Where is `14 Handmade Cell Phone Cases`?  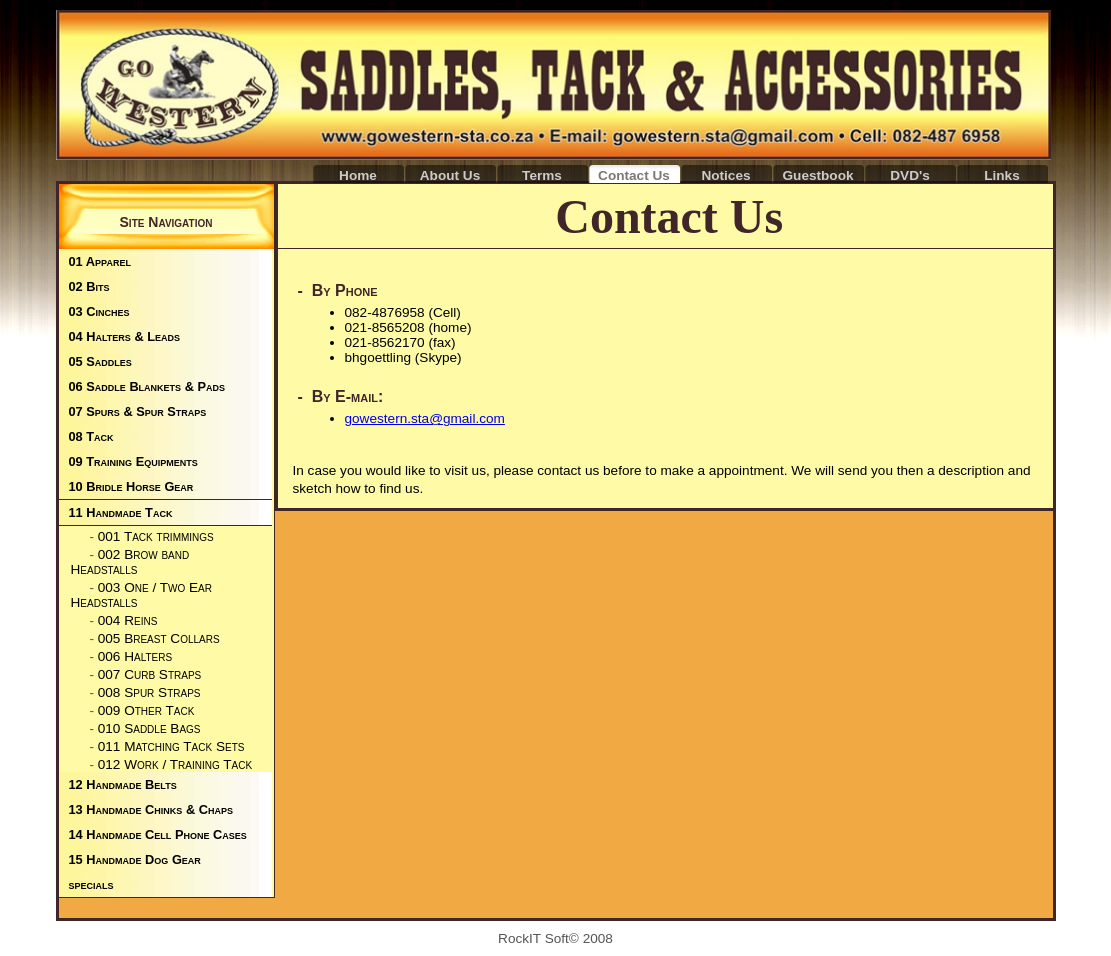 14 Handmade Cell Phone Cases is located at coordinates (158, 834).